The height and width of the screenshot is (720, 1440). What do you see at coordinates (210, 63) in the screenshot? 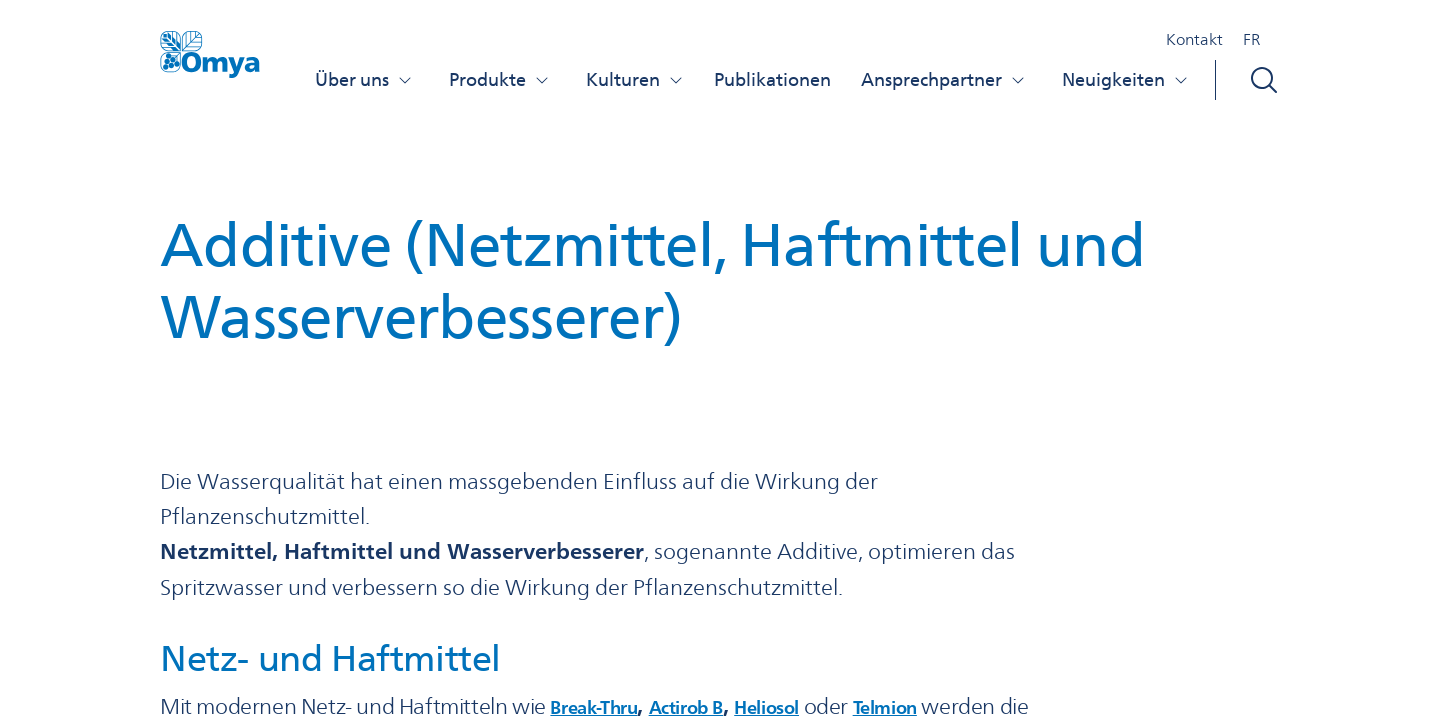
I see `[Omya Agro Schweiz logo]` at bounding box center [210, 63].